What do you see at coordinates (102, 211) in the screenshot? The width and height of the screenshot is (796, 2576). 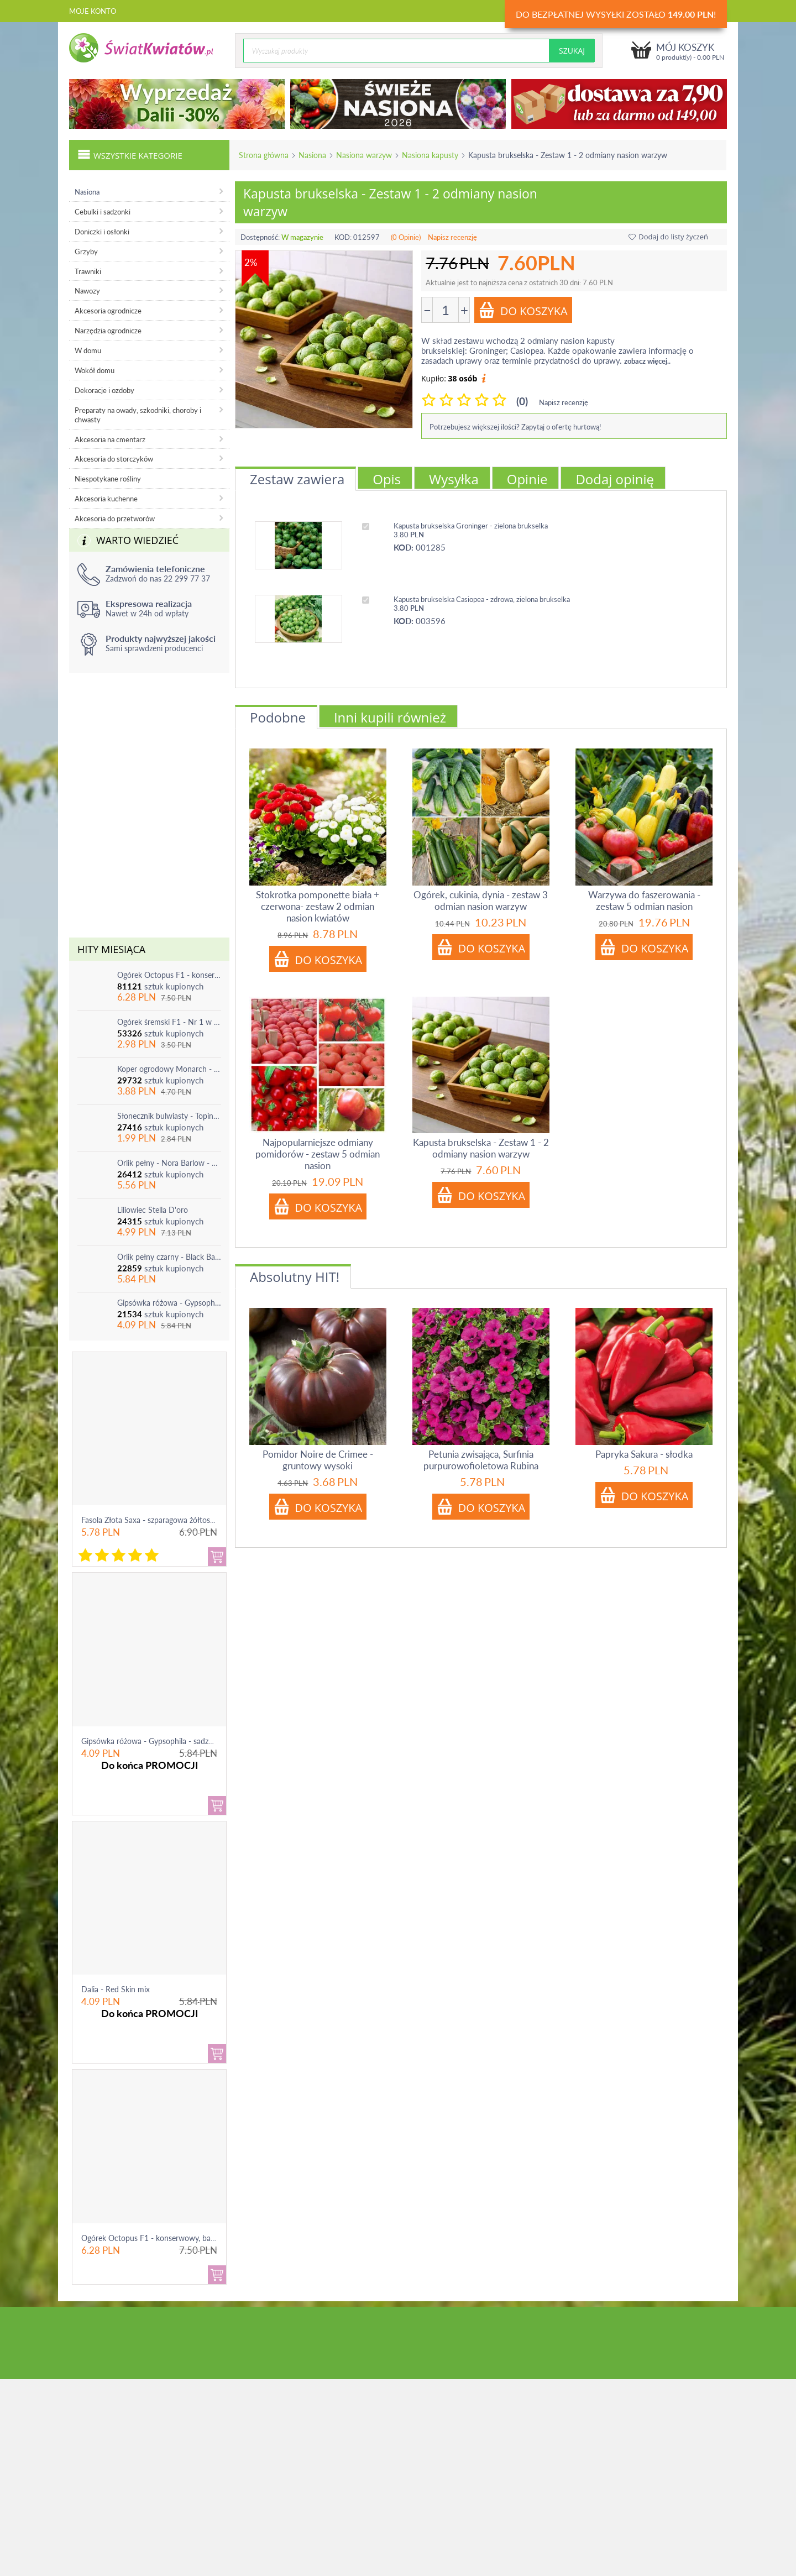 I see `Cebulki i sadzonki` at bounding box center [102, 211].